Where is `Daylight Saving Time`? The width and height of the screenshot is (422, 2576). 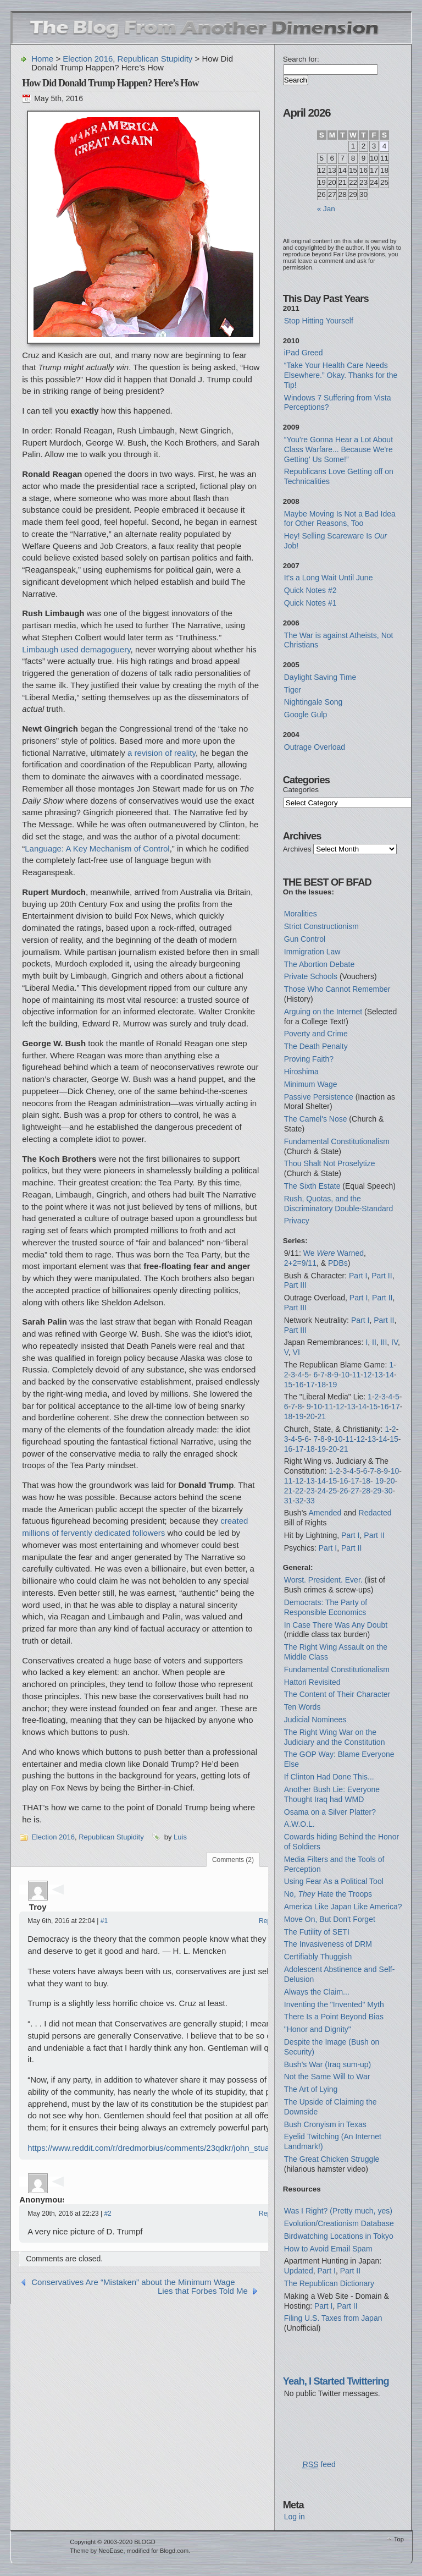
Daylight Saving Time is located at coordinates (320, 677).